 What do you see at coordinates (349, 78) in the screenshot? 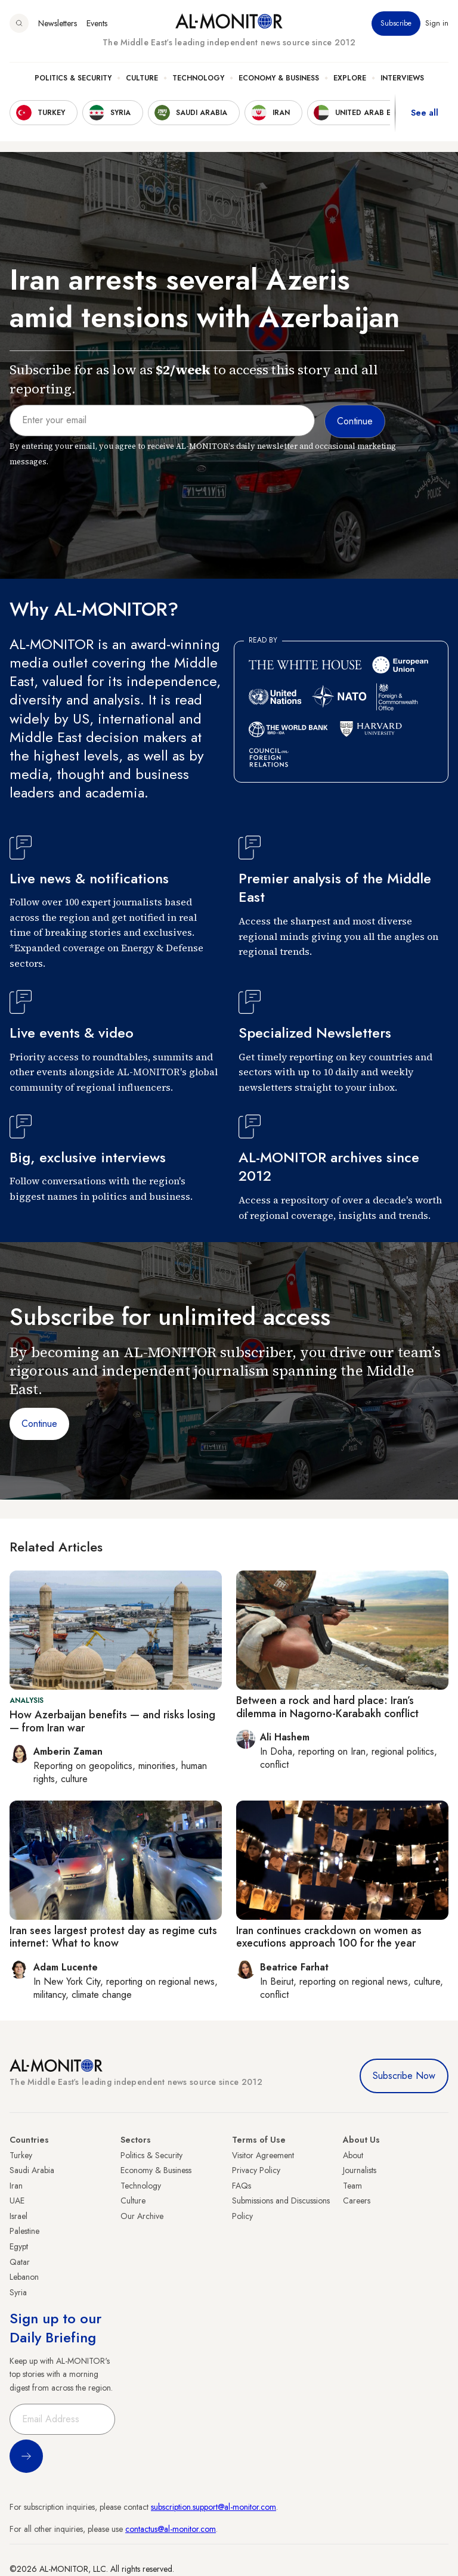
I see `Explore` at bounding box center [349, 78].